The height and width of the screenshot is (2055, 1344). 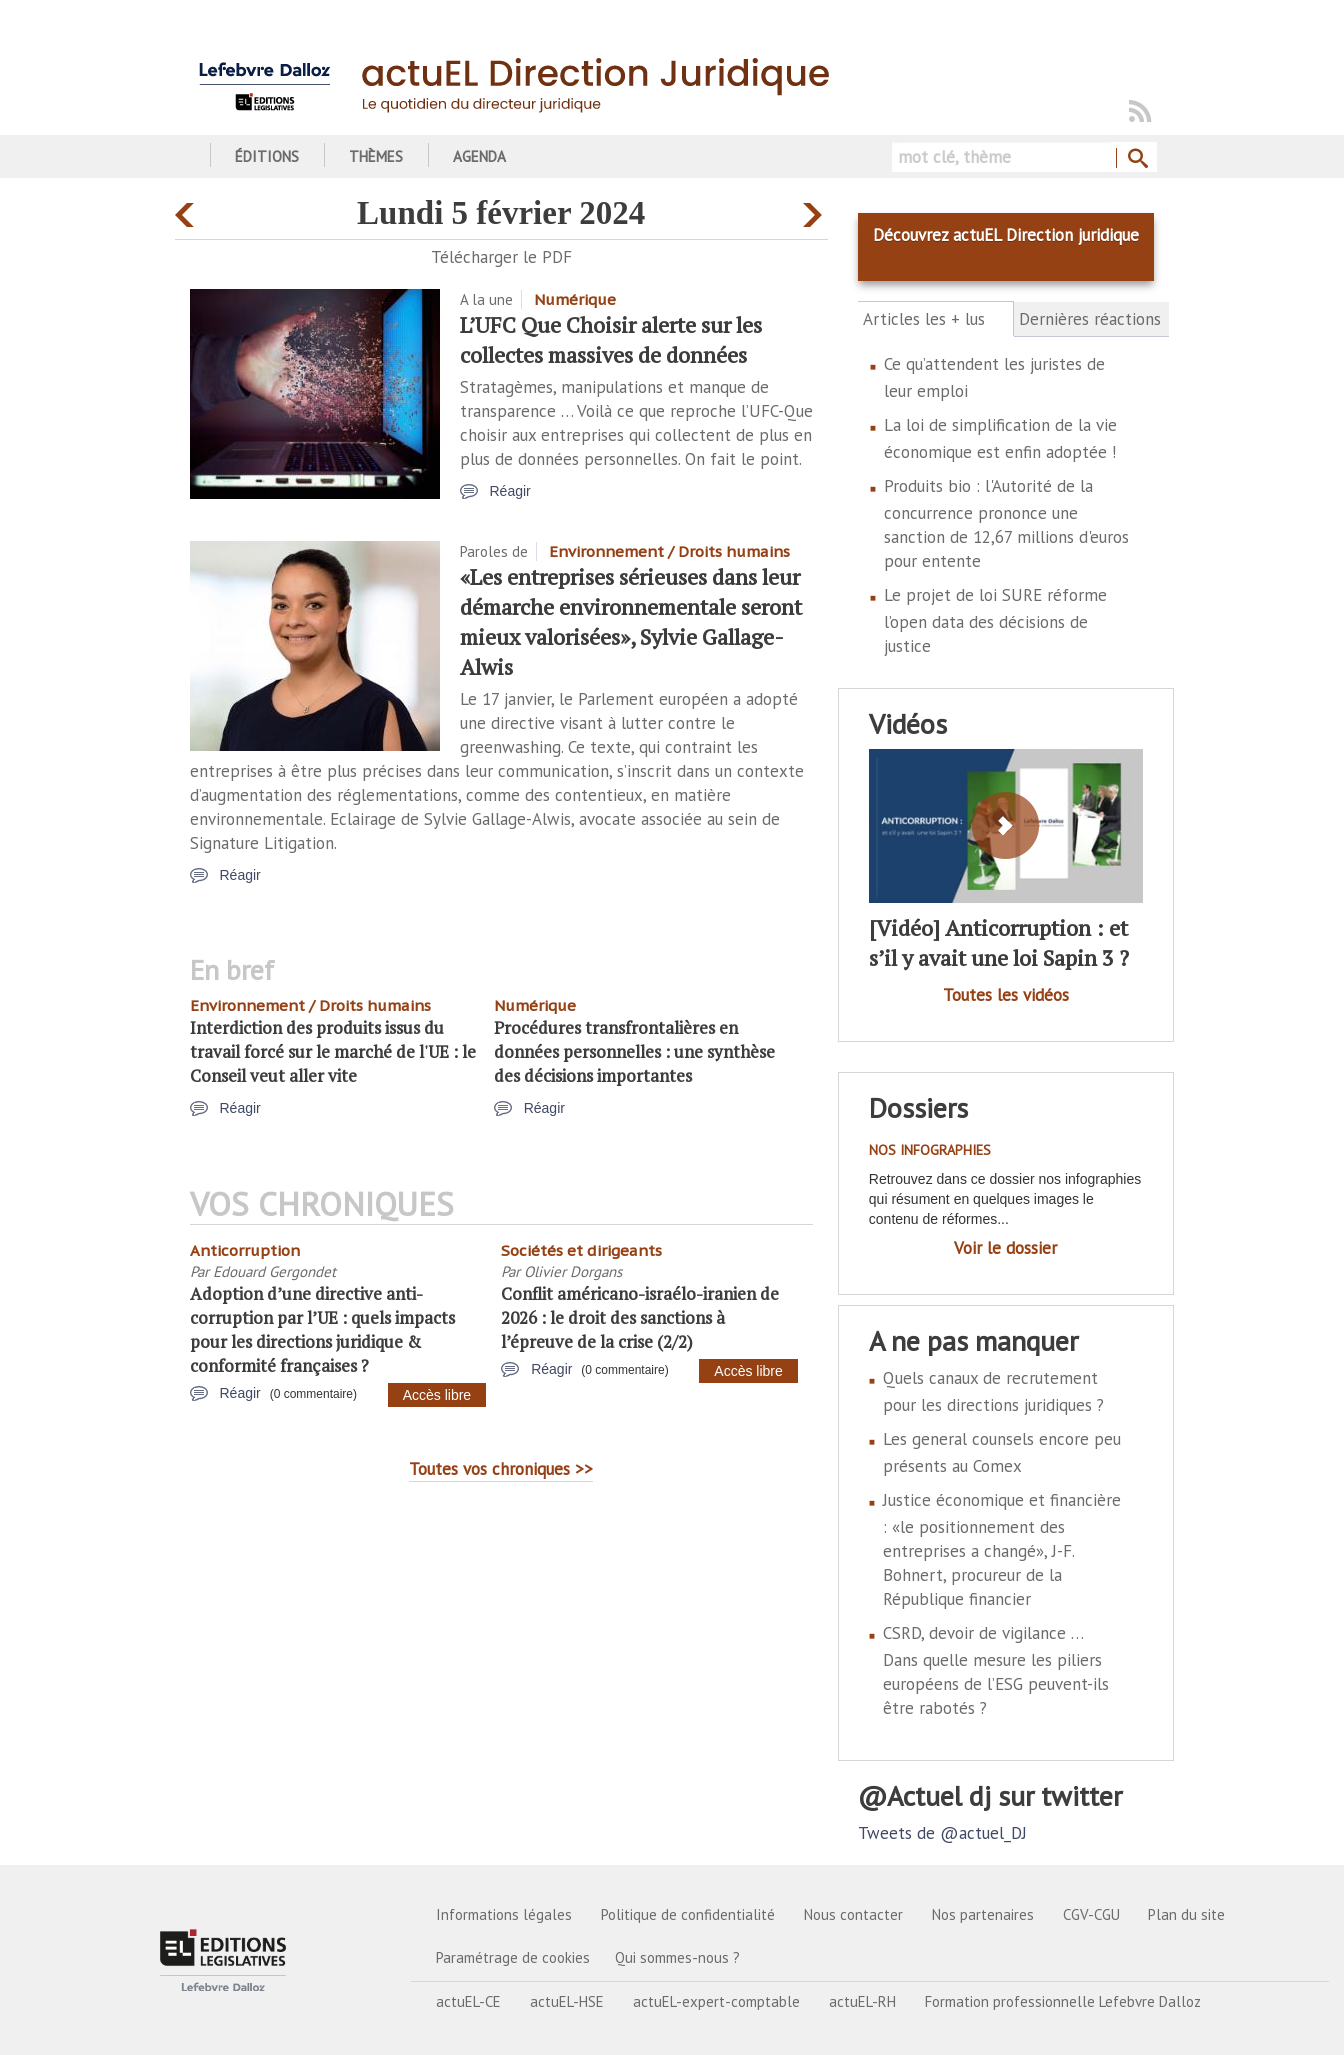 I want to click on Découvrez actuEL Direction juridique, so click(x=1006, y=235).